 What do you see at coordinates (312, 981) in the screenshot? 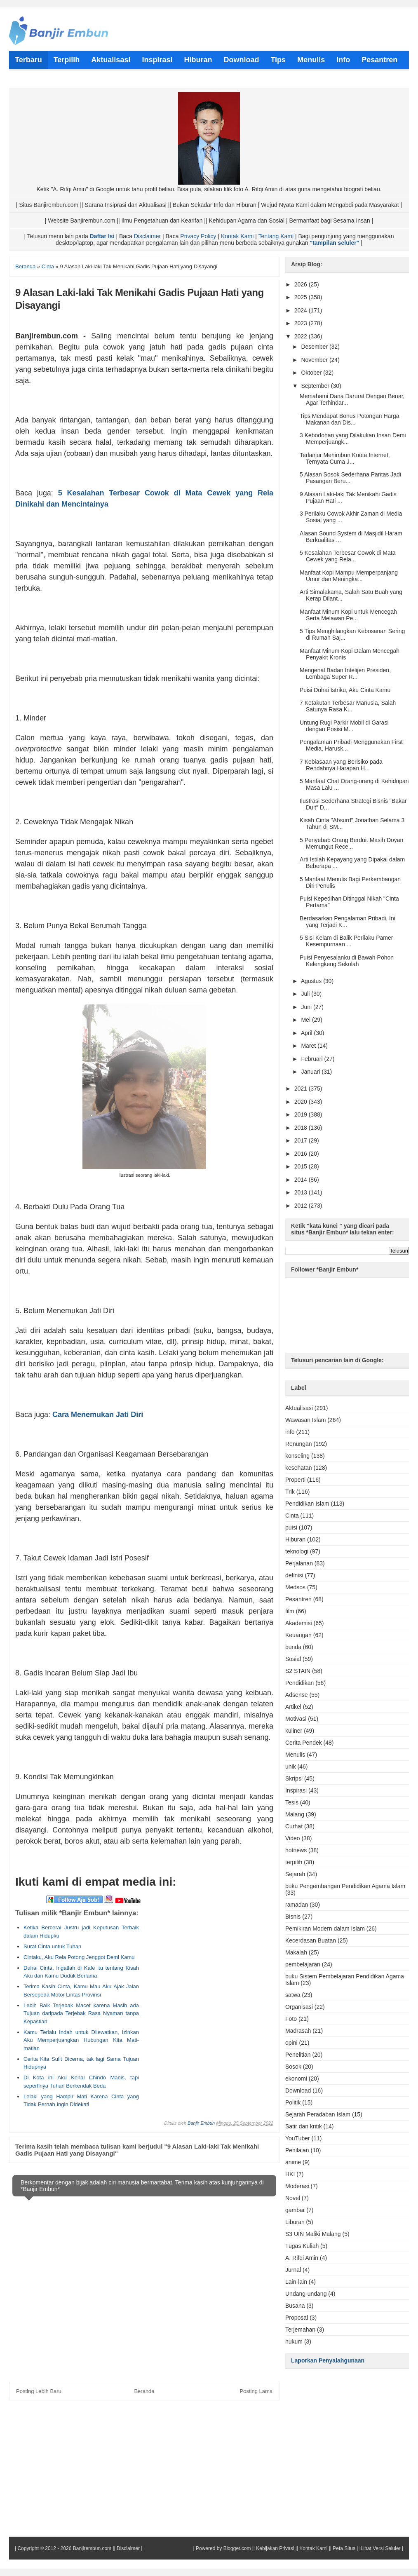
I see `Agustus` at bounding box center [312, 981].